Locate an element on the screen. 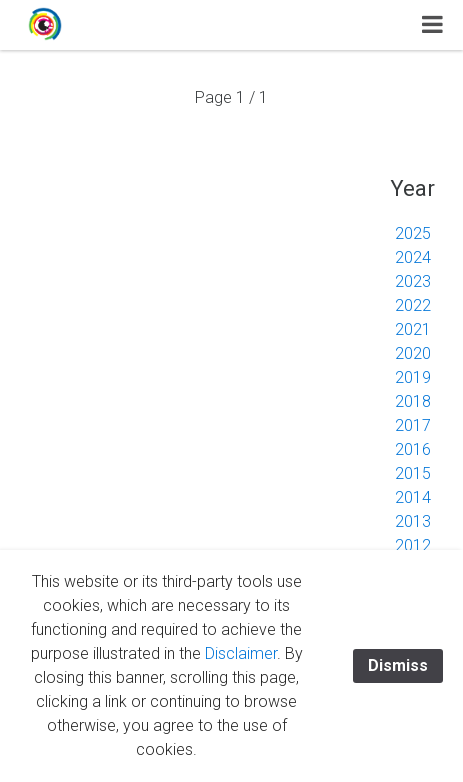  2021 is located at coordinates (413, 329).